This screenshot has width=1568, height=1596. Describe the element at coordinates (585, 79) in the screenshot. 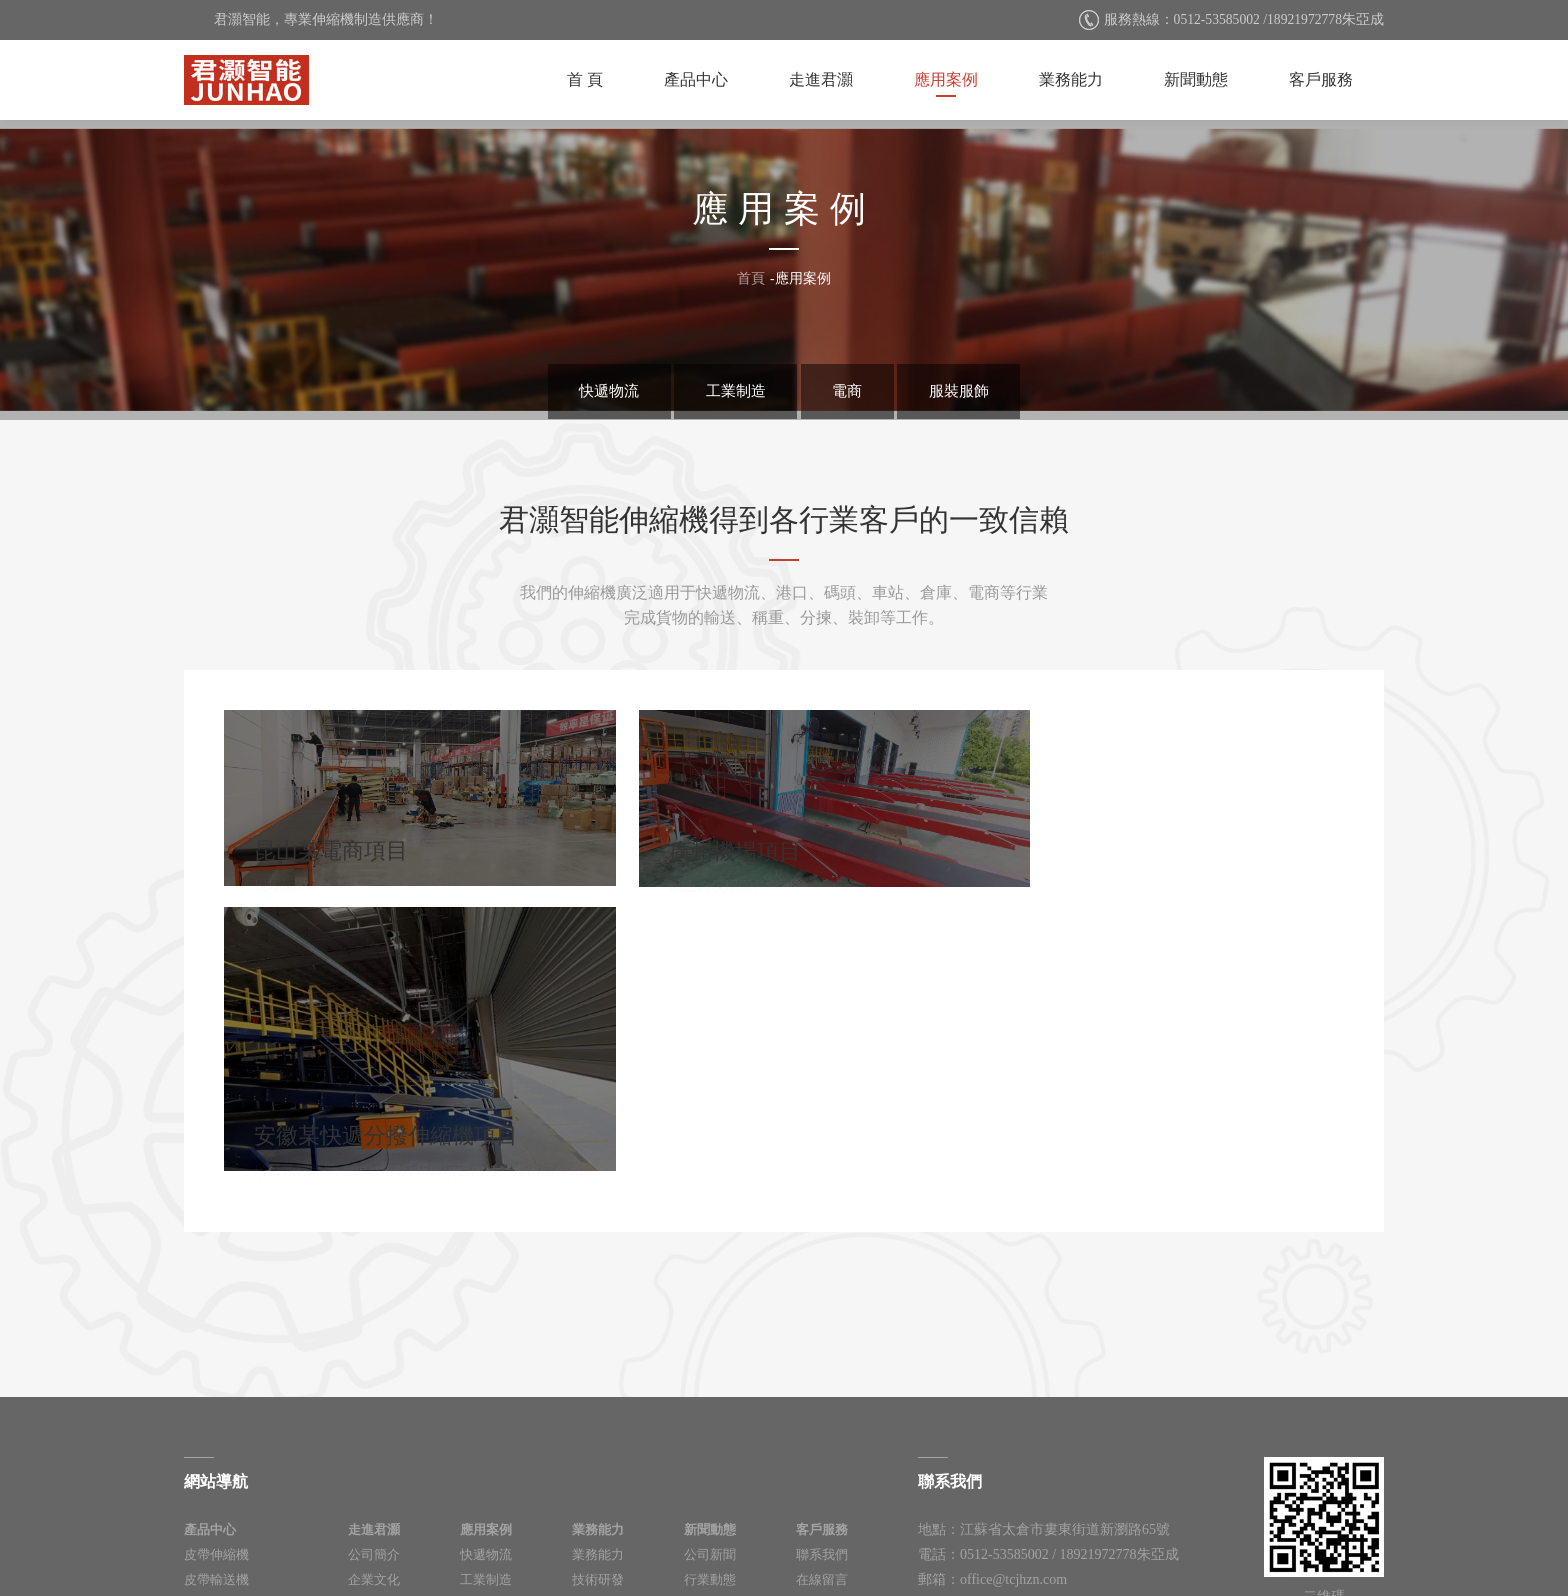

I see `首 頁` at that location.